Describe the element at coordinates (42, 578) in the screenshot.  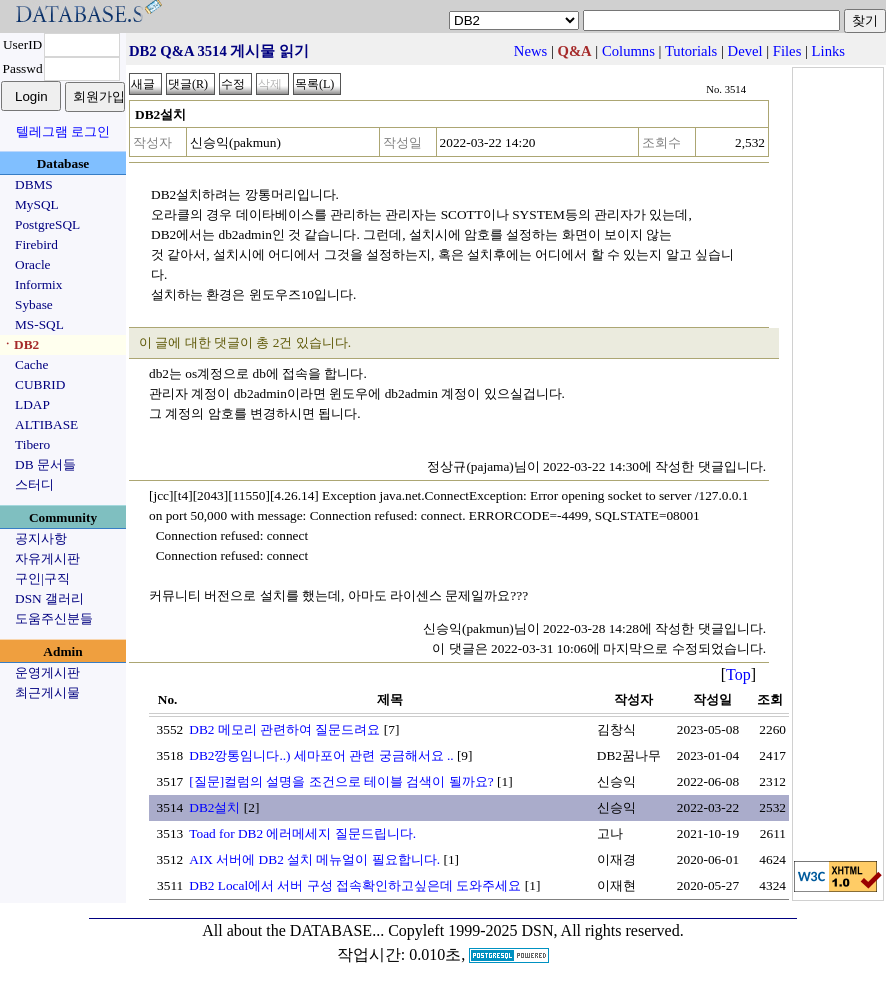
I see `구인|구직` at that location.